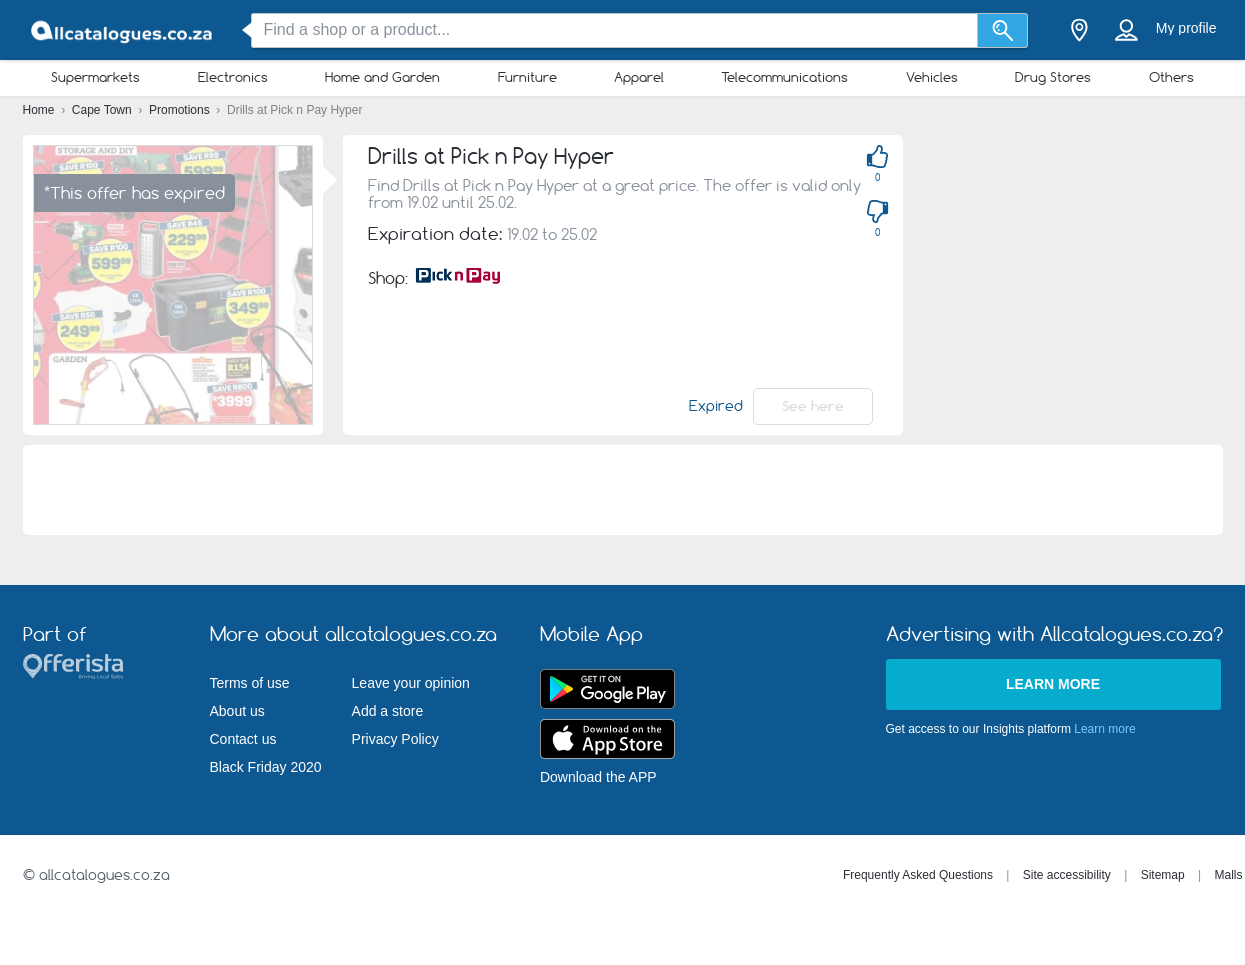 This screenshot has height=965, width=1245. What do you see at coordinates (527, 77) in the screenshot?
I see `Furniture` at bounding box center [527, 77].